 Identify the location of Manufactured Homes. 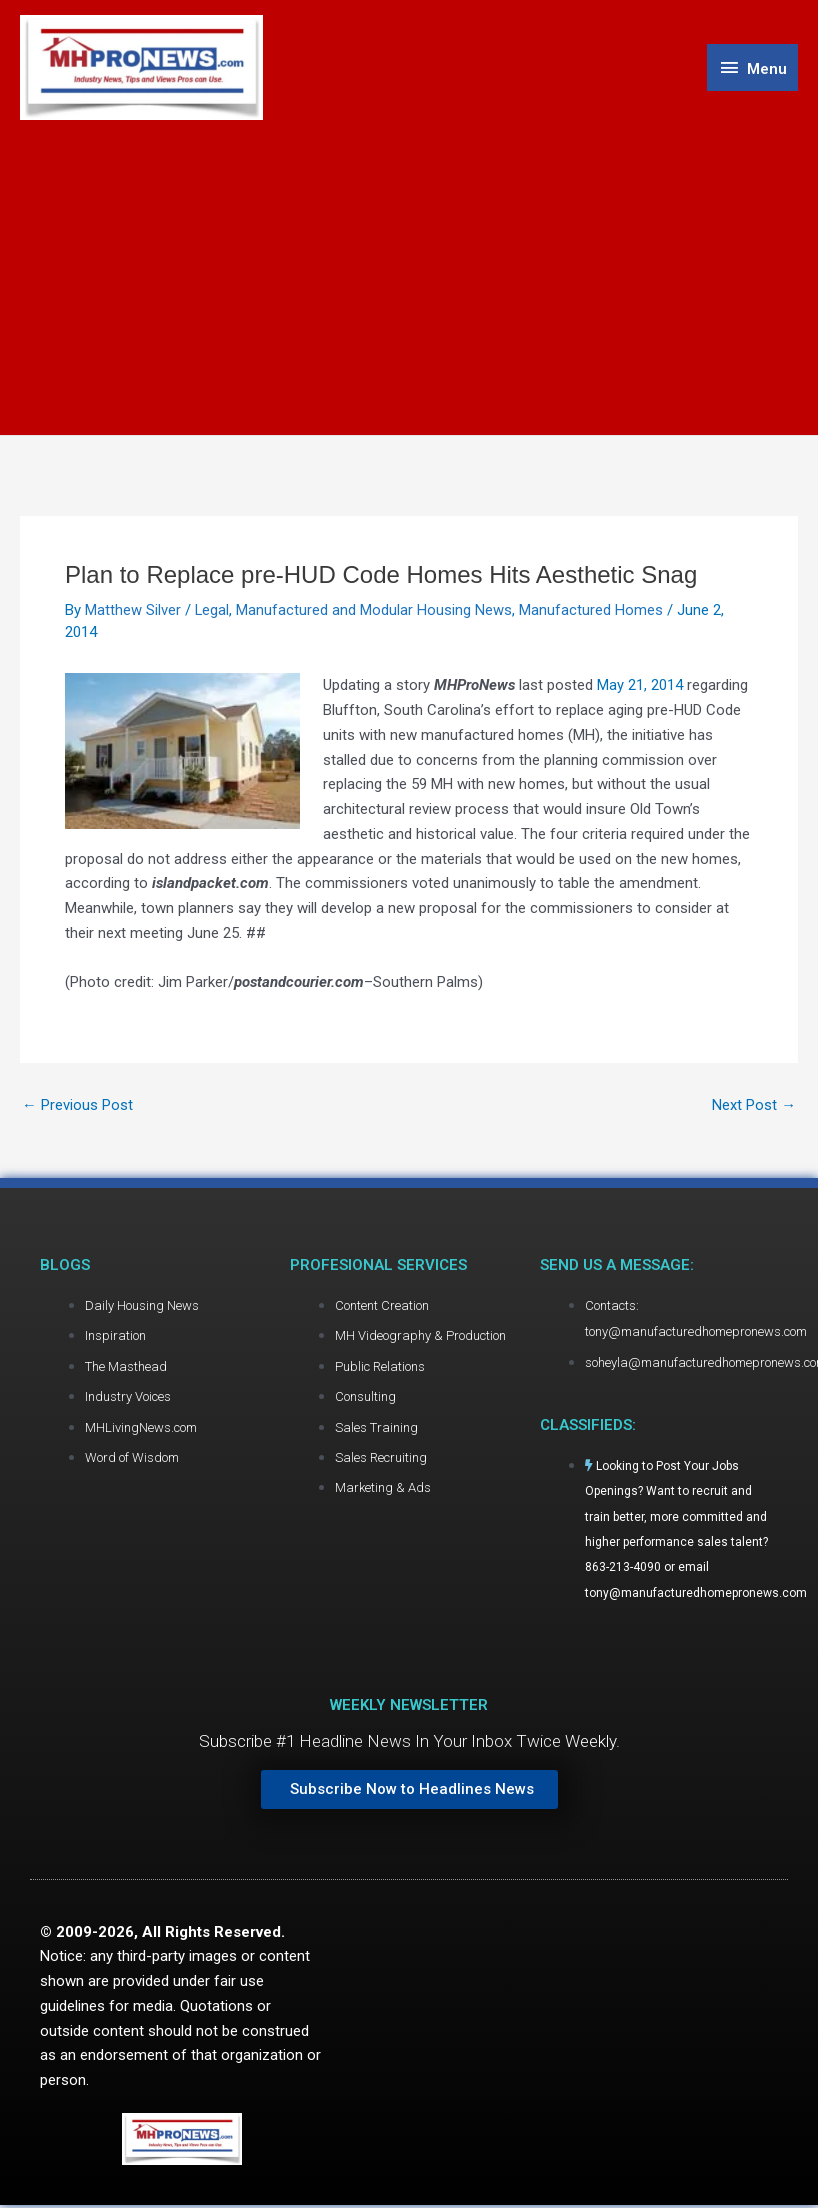
(592, 611).